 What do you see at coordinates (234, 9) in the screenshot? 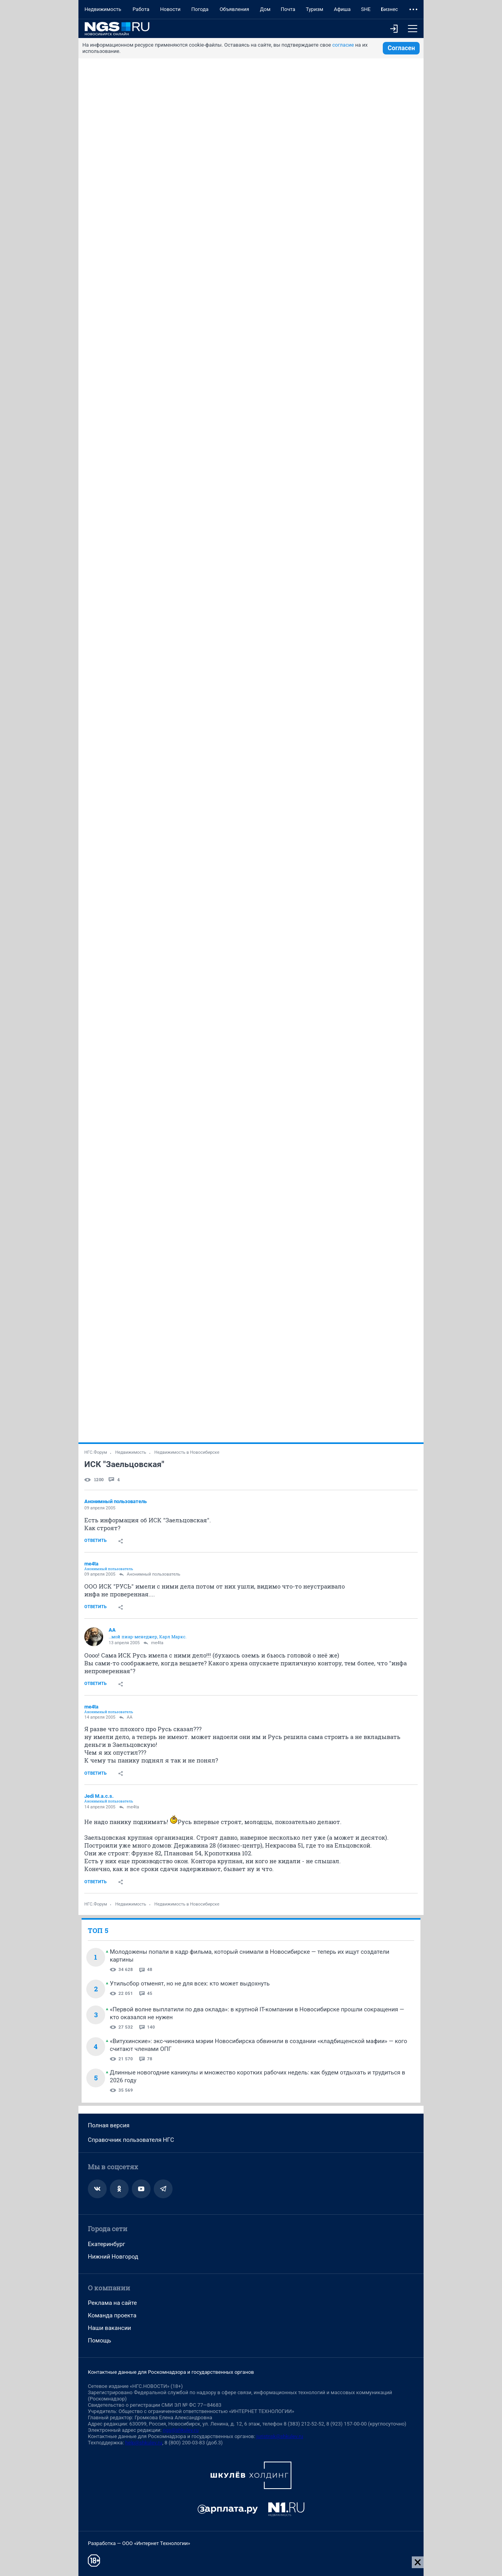
I see `Объявления` at bounding box center [234, 9].